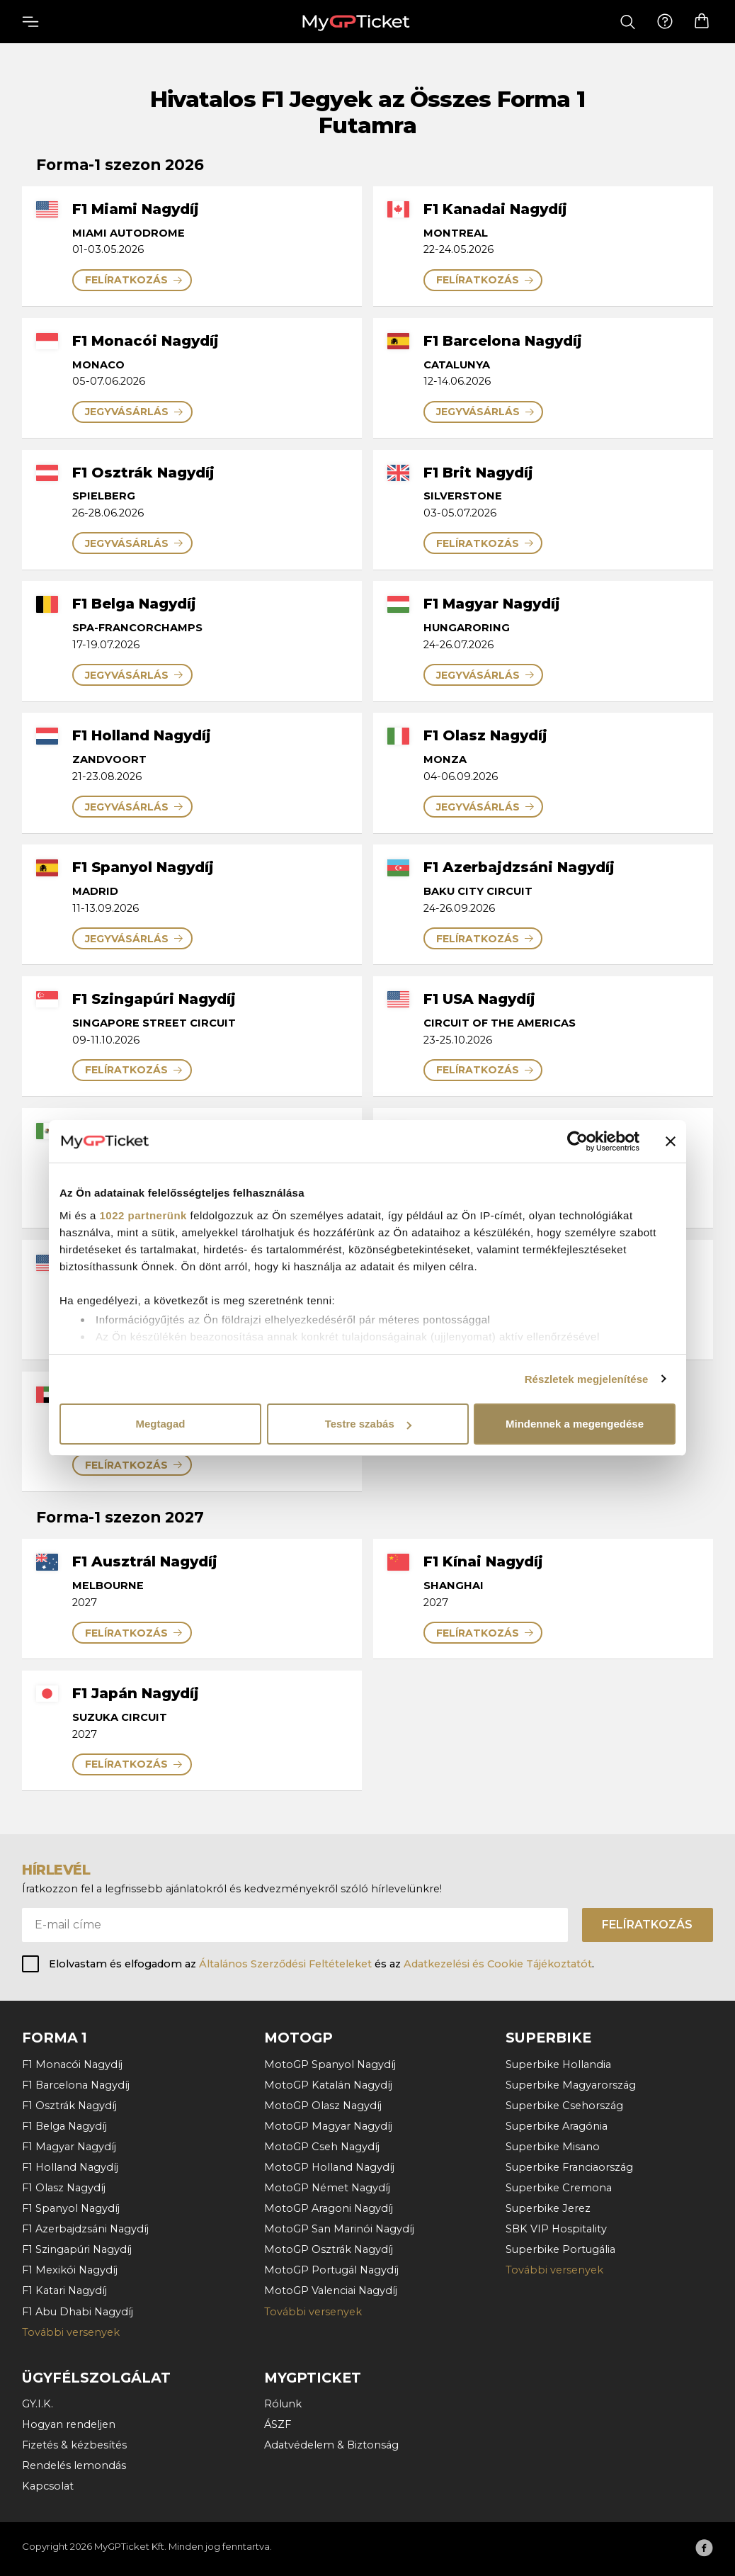  I want to click on Részletek megjelenítése, so click(587, 1379).